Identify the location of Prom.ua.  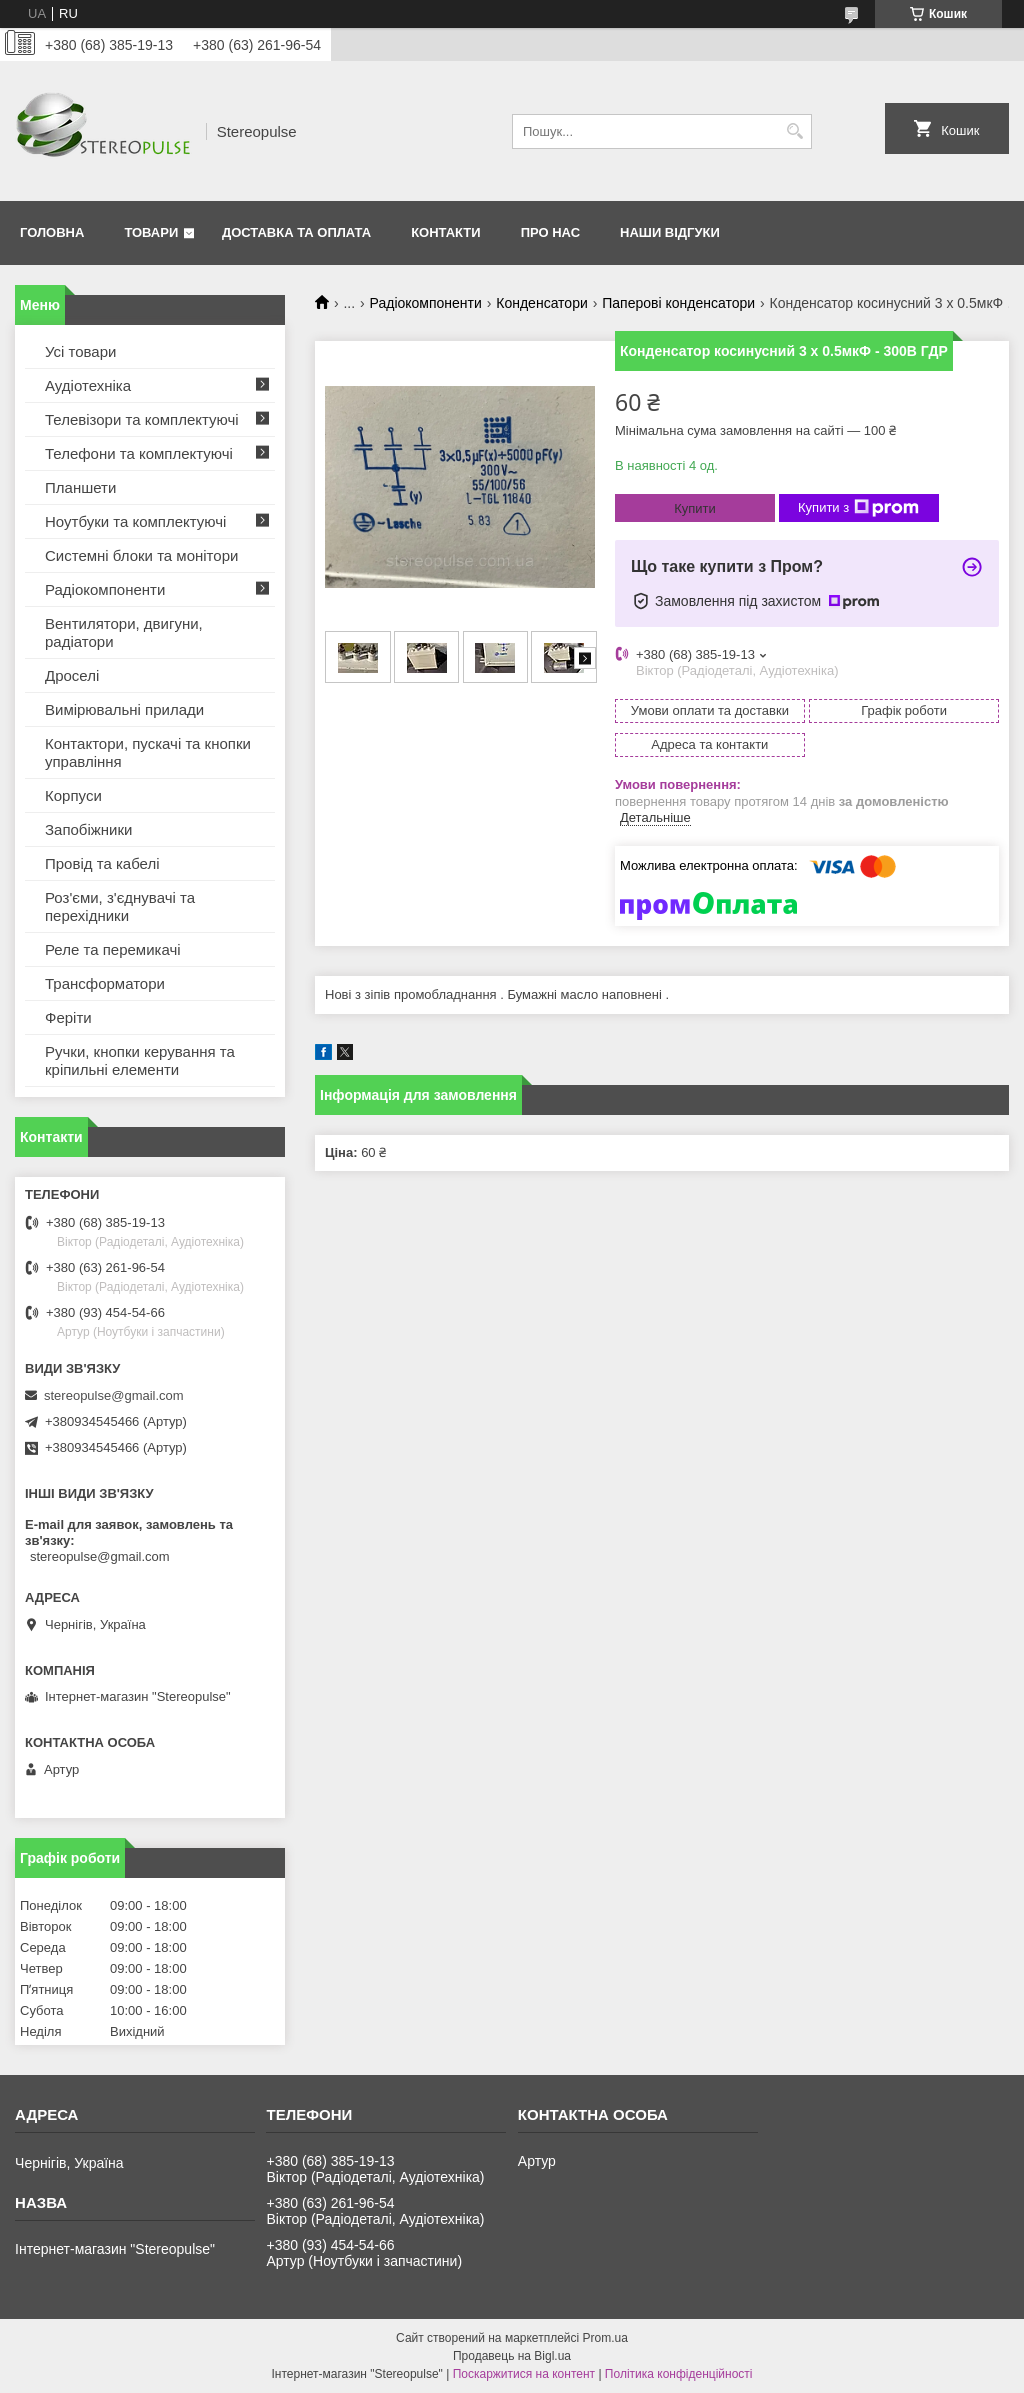
(605, 2338).